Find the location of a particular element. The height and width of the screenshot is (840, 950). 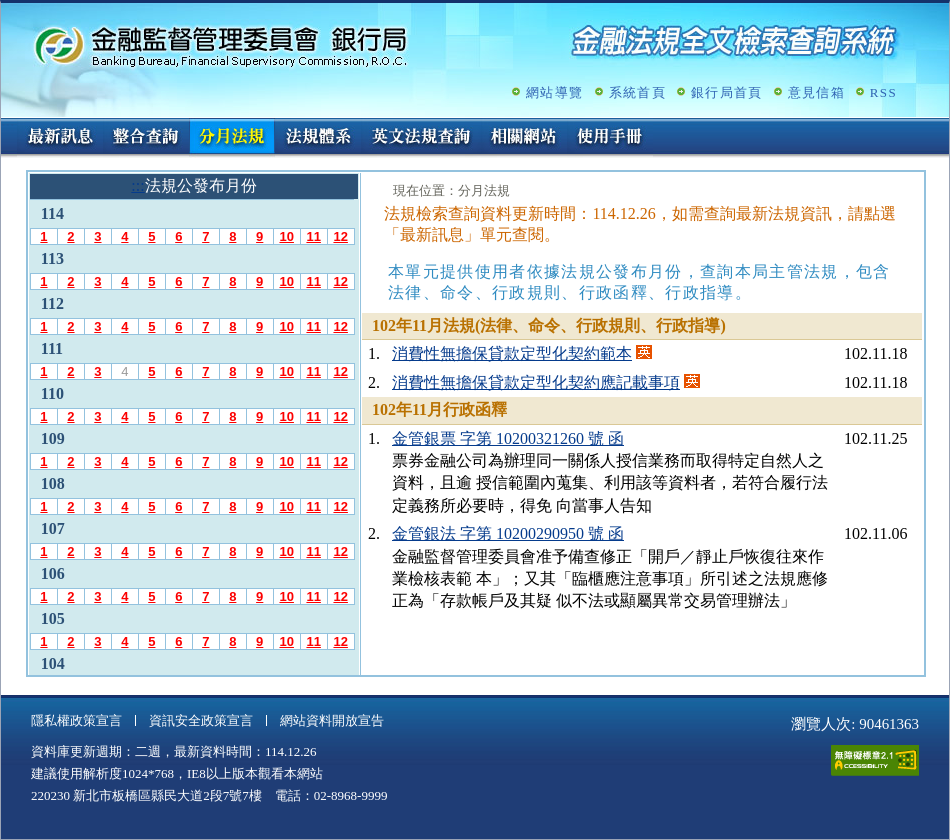

整合查詢 is located at coordinates (146, 138).